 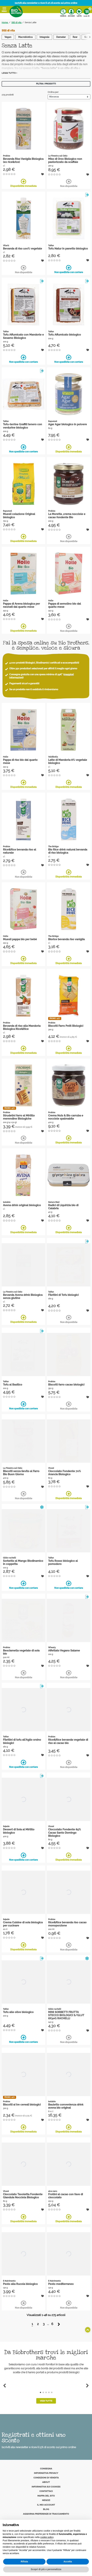 I want to click on Cioccolato Fondente 85% Cacao Santo Domingo Biologico, so click(x=64, y=1832).